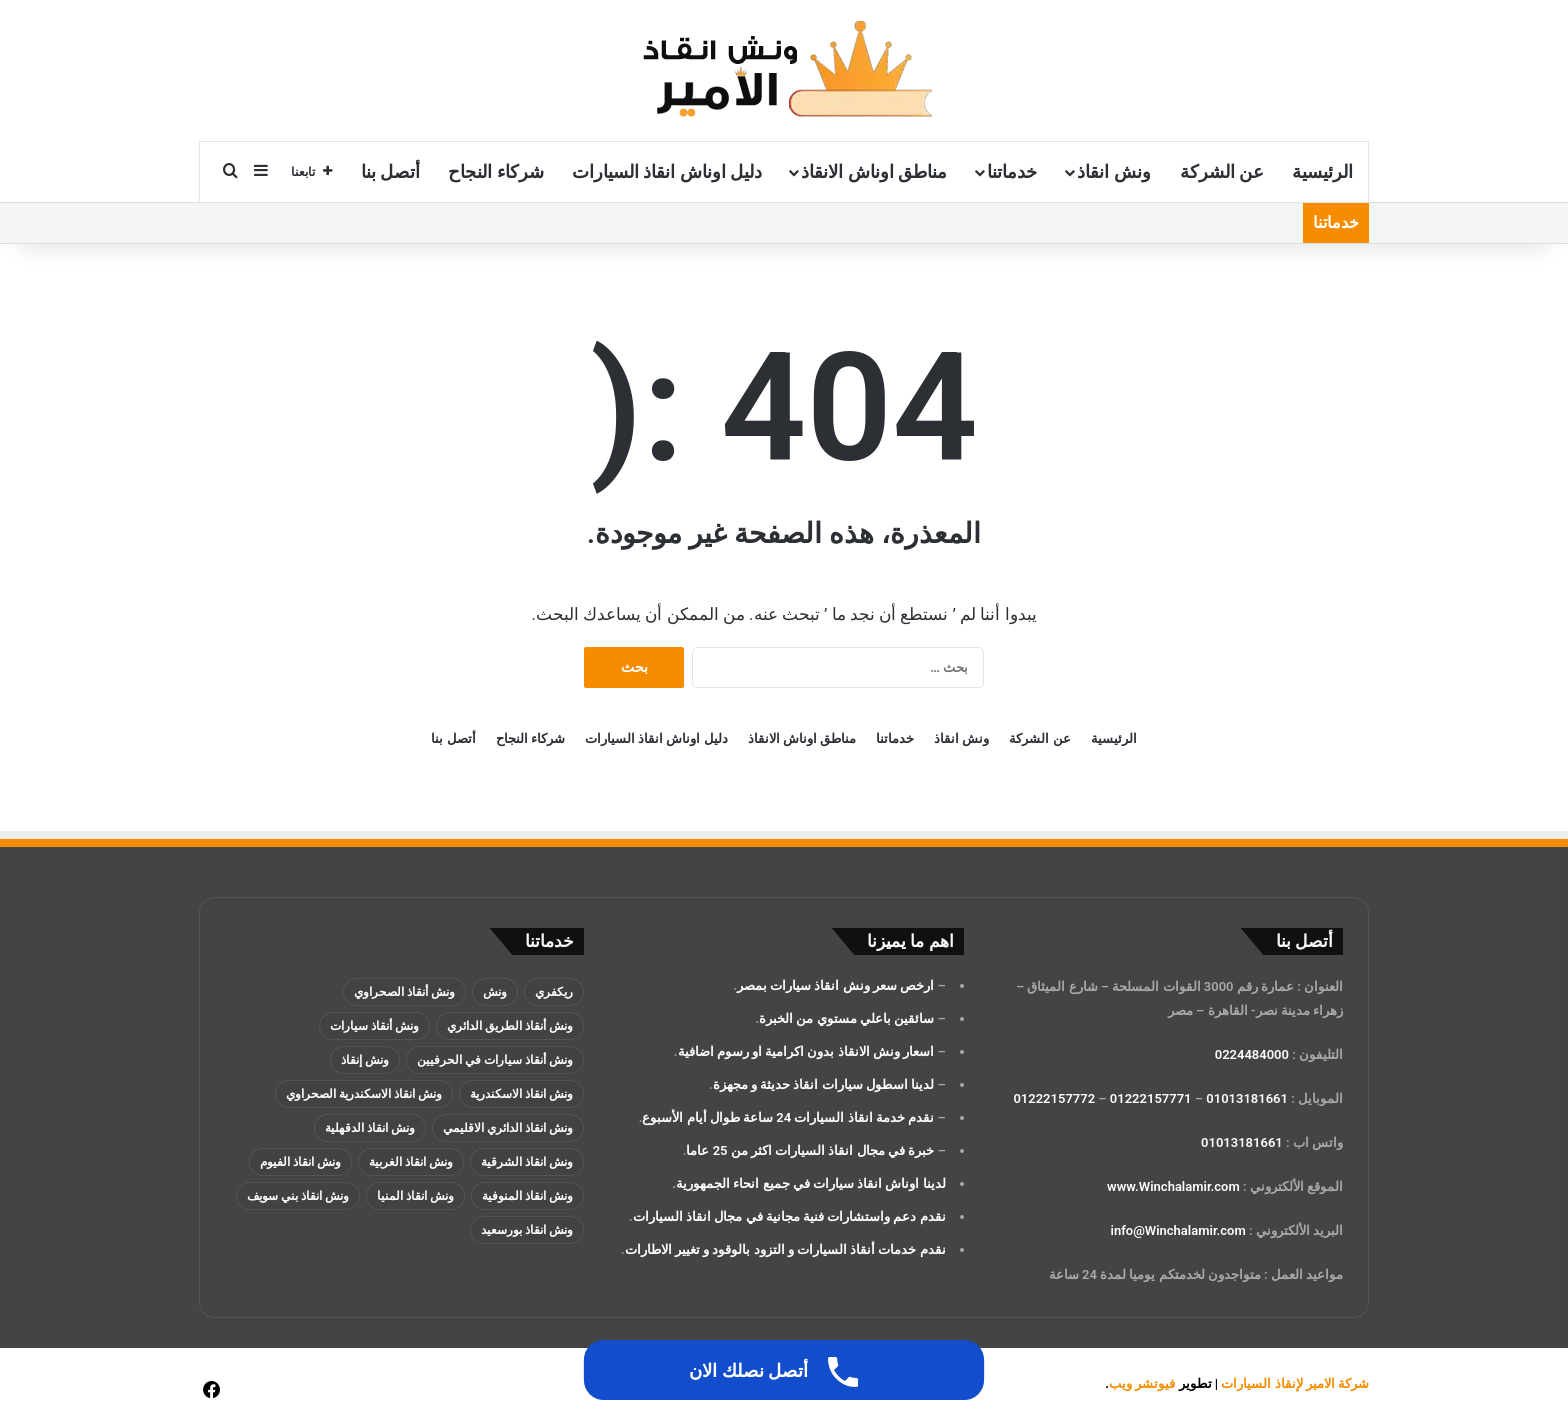  Describe the element at coordinates (874, 171) in the screenshot. I see `مناطق اوناش الانقاذ` at that location.